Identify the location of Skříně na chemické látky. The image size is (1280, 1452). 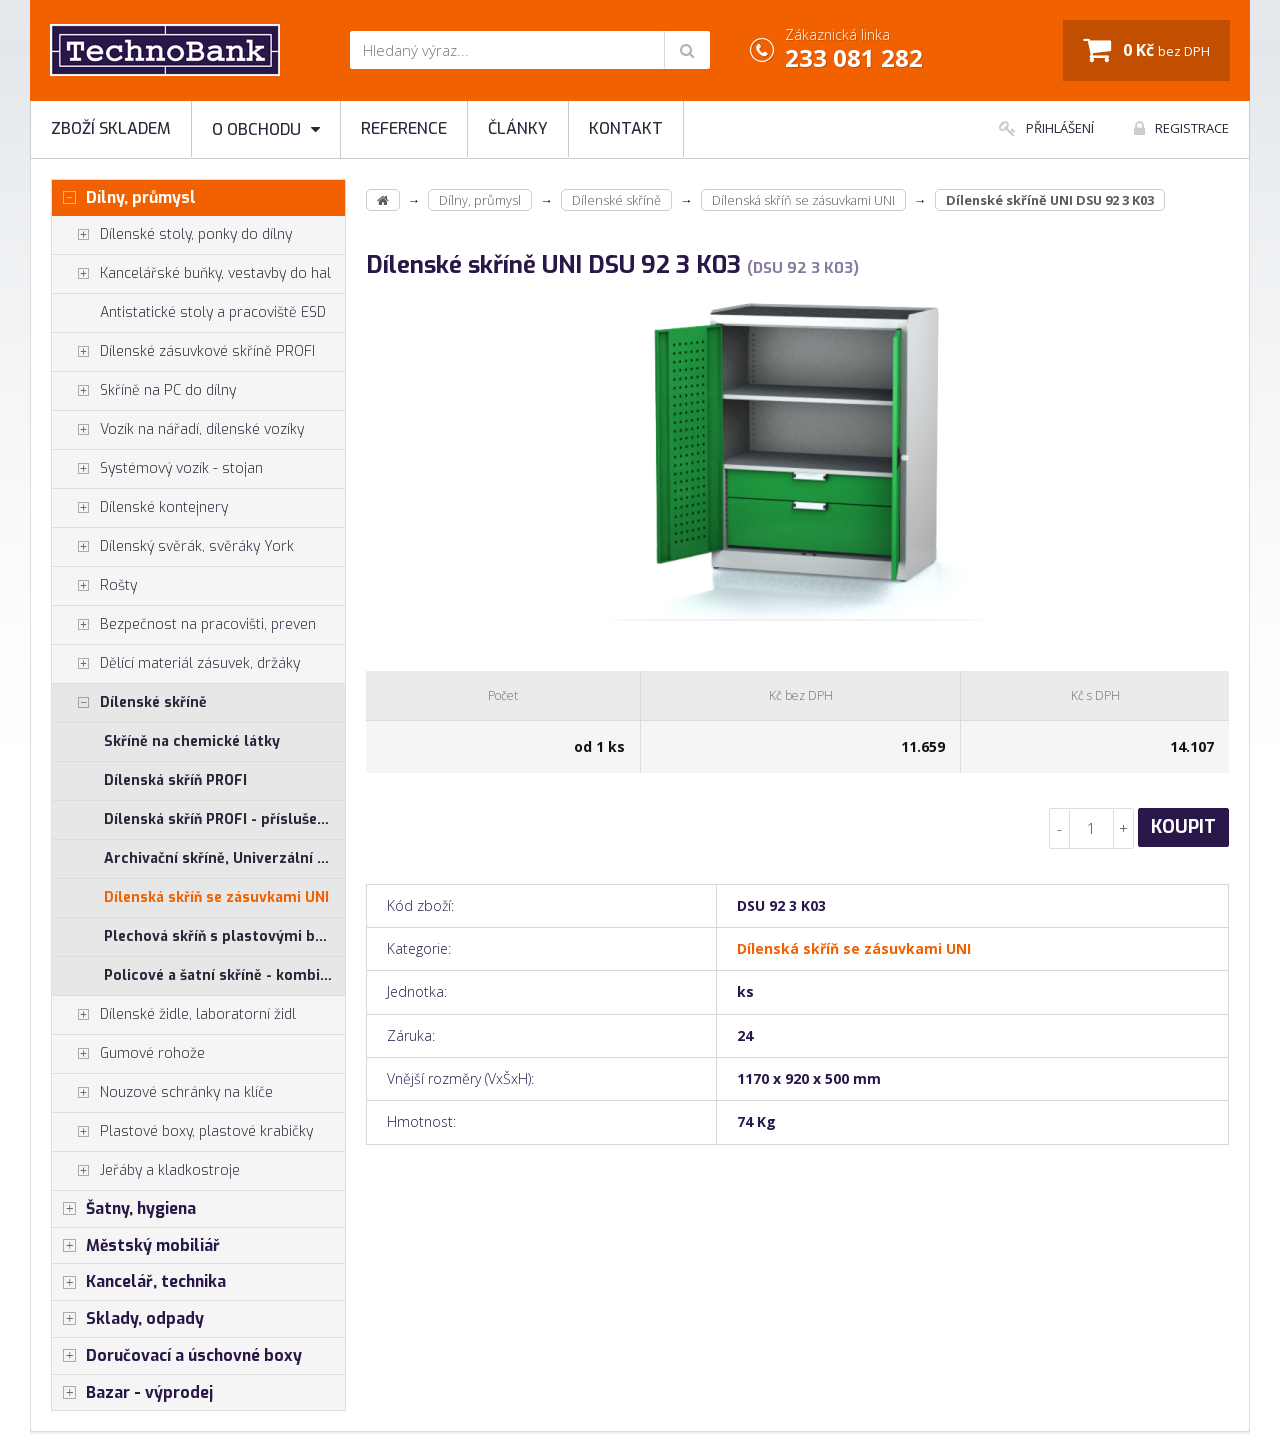
(192, 741).